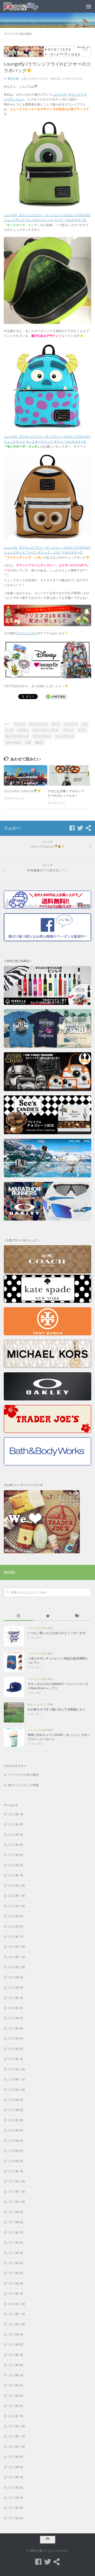 Image resolution: width=95 pixels, height=2576 pixels. What do you see at coordinates (15, 1824) in the screenshot?
I see `2021年6月` at bounding box center [15, 1824].